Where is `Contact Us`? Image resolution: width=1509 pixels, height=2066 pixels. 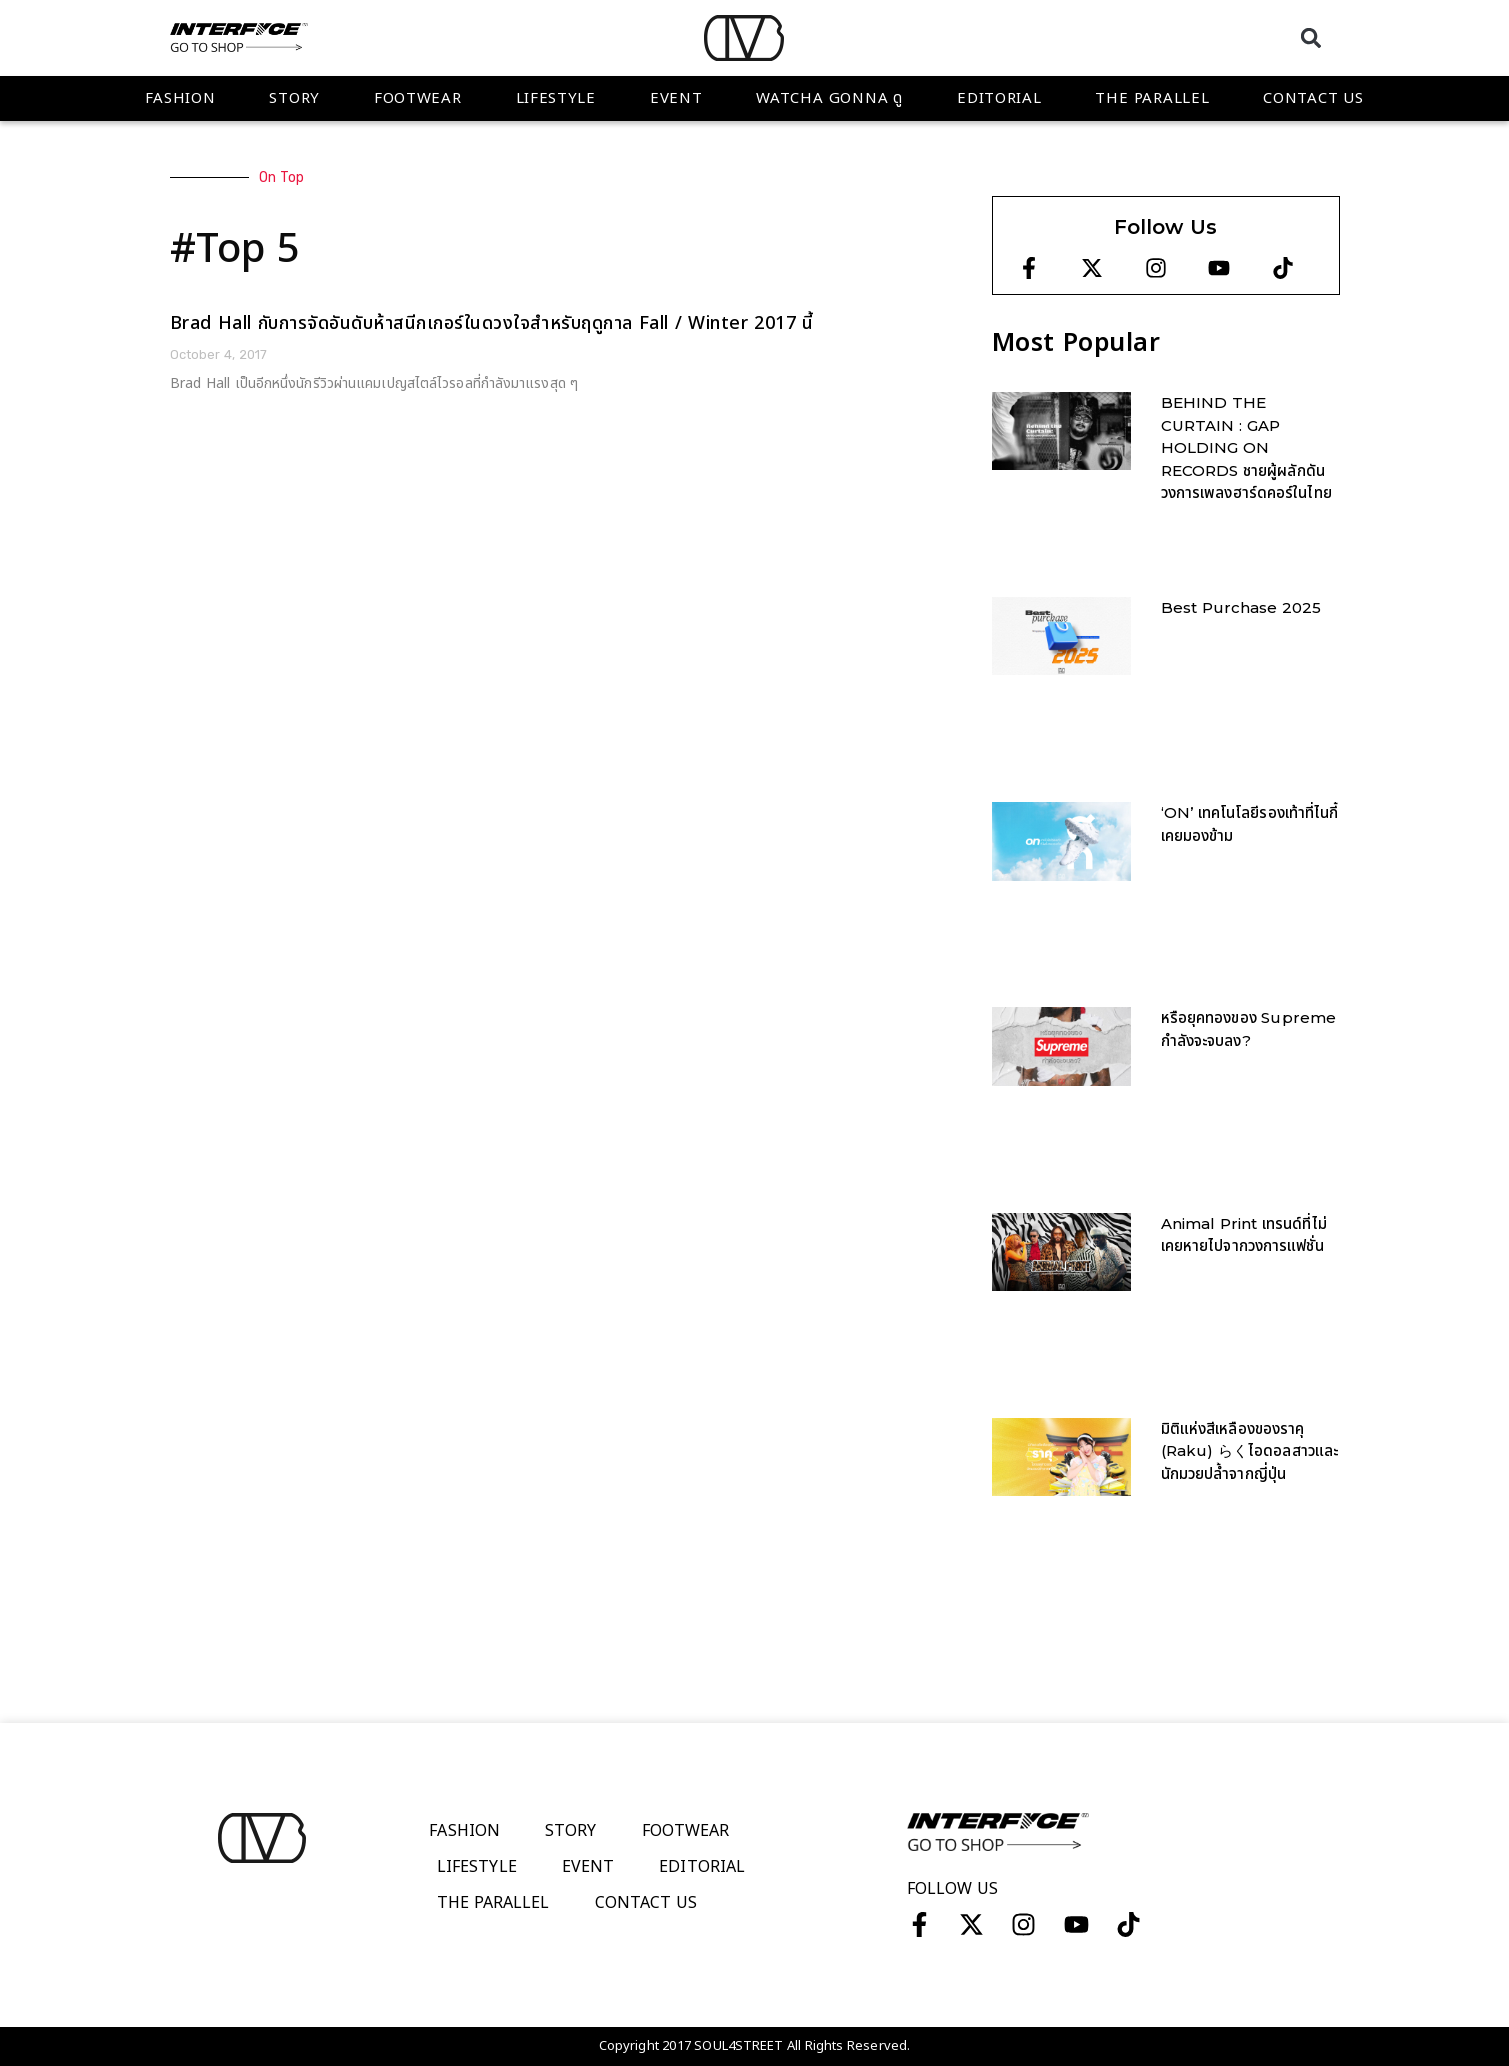 Contact Us is located at coordinates (1313, 98).